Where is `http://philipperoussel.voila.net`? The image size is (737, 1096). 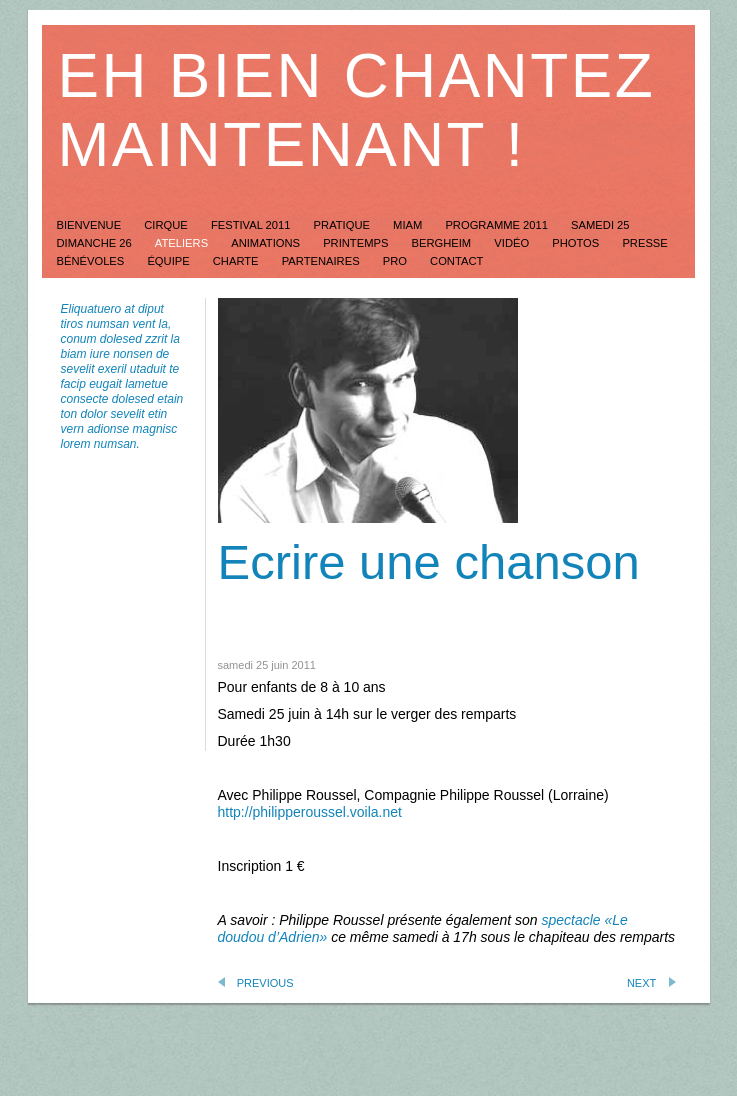 http://philipperoussel.voila.net is located at coordinates (310, 812).